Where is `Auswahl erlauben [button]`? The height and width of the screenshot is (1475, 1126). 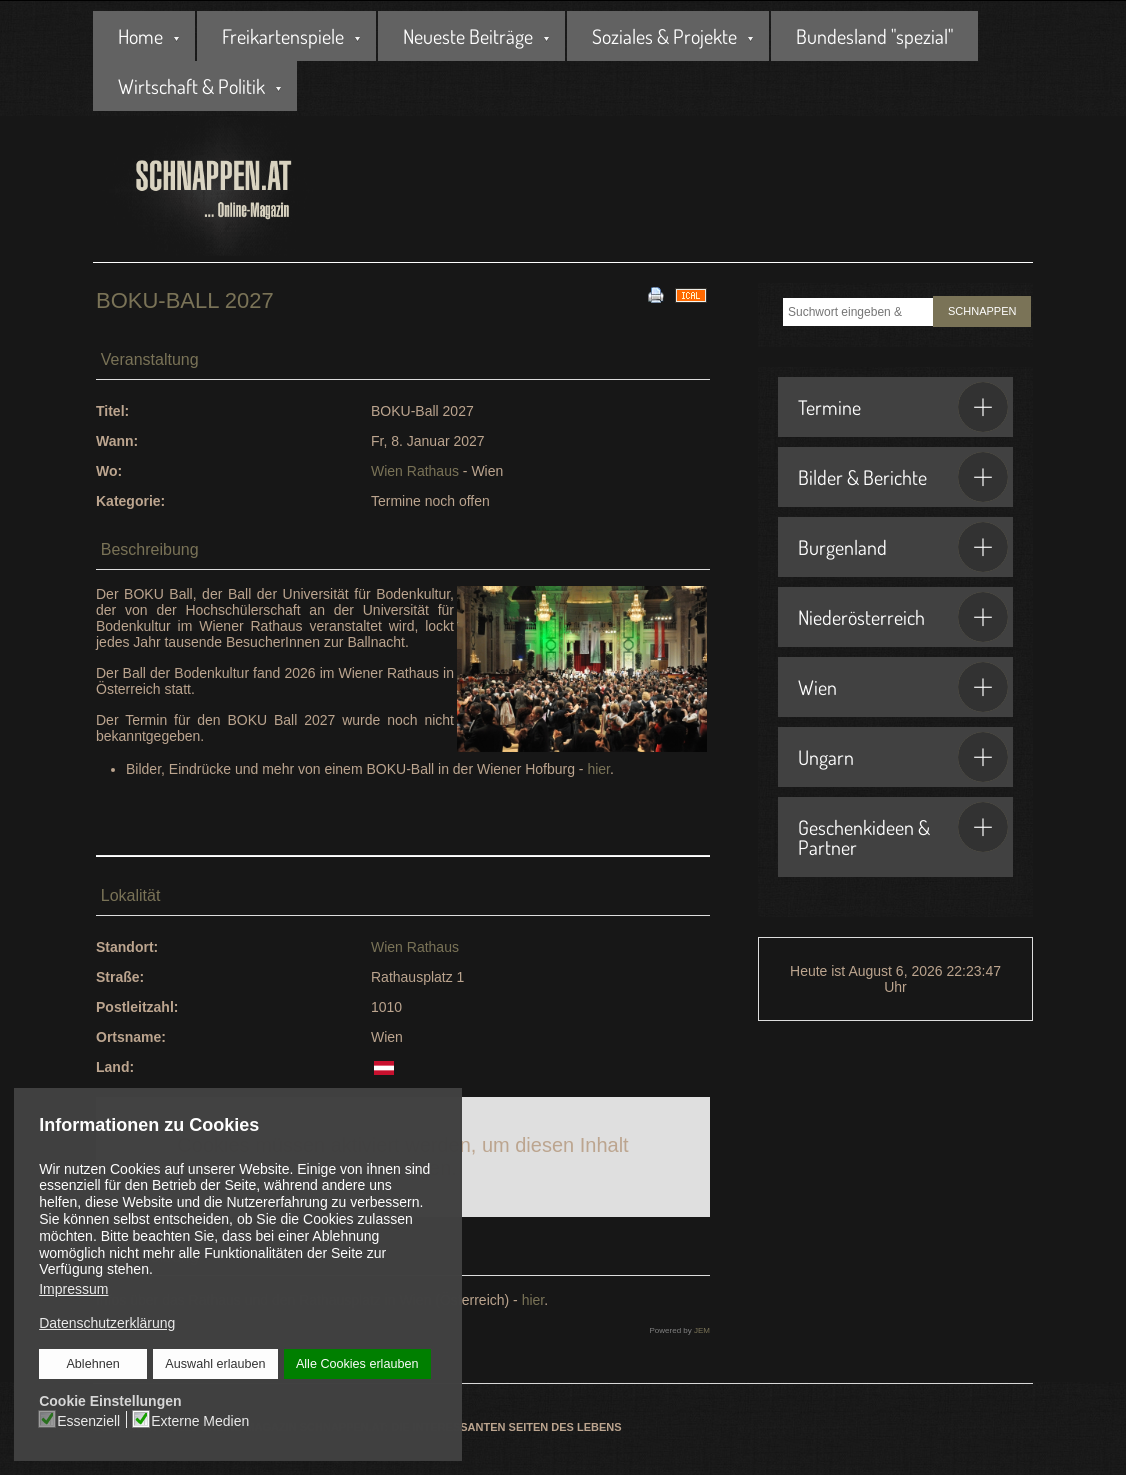 Auswahl erlauben [button] is located at coordinates (216, 1364).